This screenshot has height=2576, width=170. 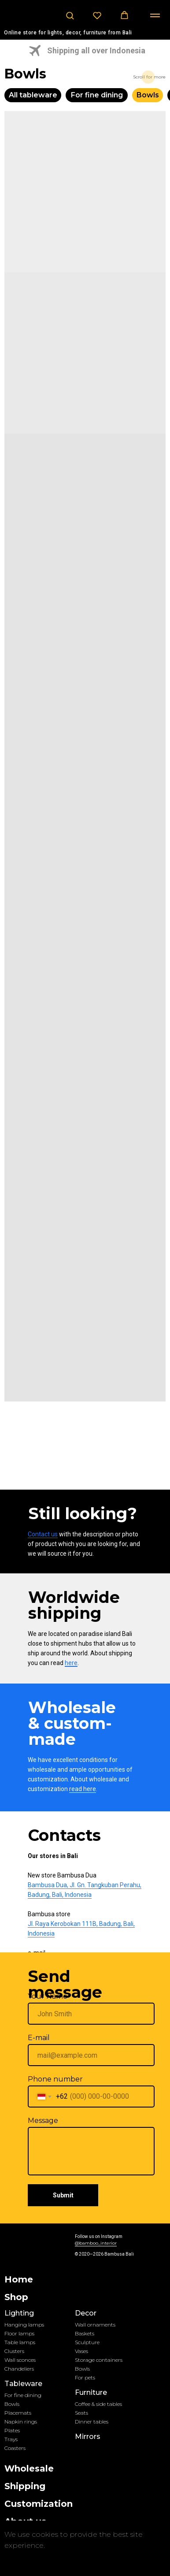 What do you see at coordinates (55, 2079) in the screenshot?
I see `Phone number` at bounding box center [55, 2079].